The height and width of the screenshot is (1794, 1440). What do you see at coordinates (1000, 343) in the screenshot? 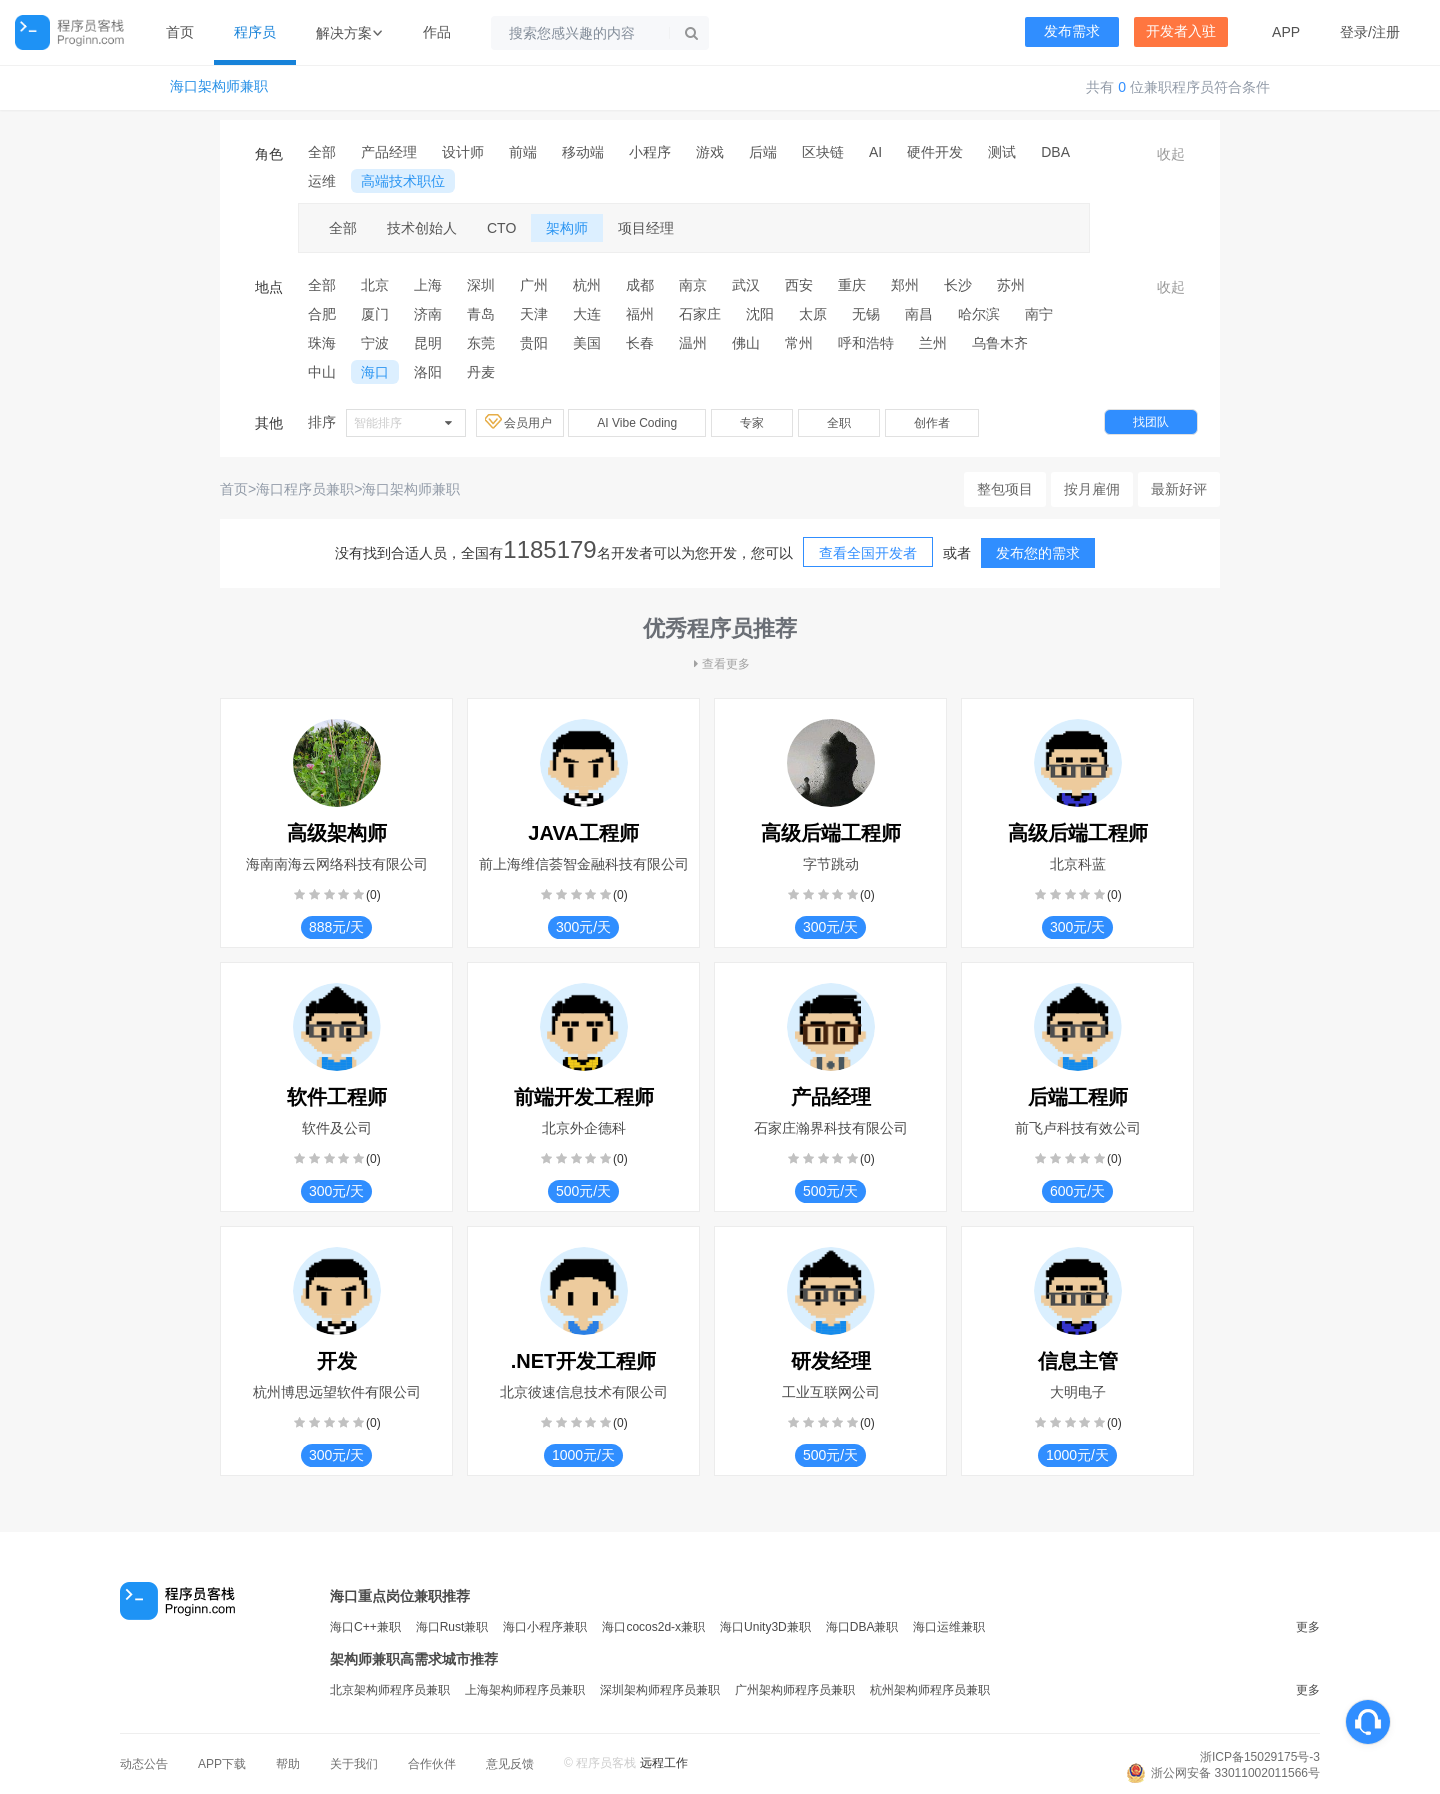
I see `乌鲁木齐` at bounding box center [1000, 343].